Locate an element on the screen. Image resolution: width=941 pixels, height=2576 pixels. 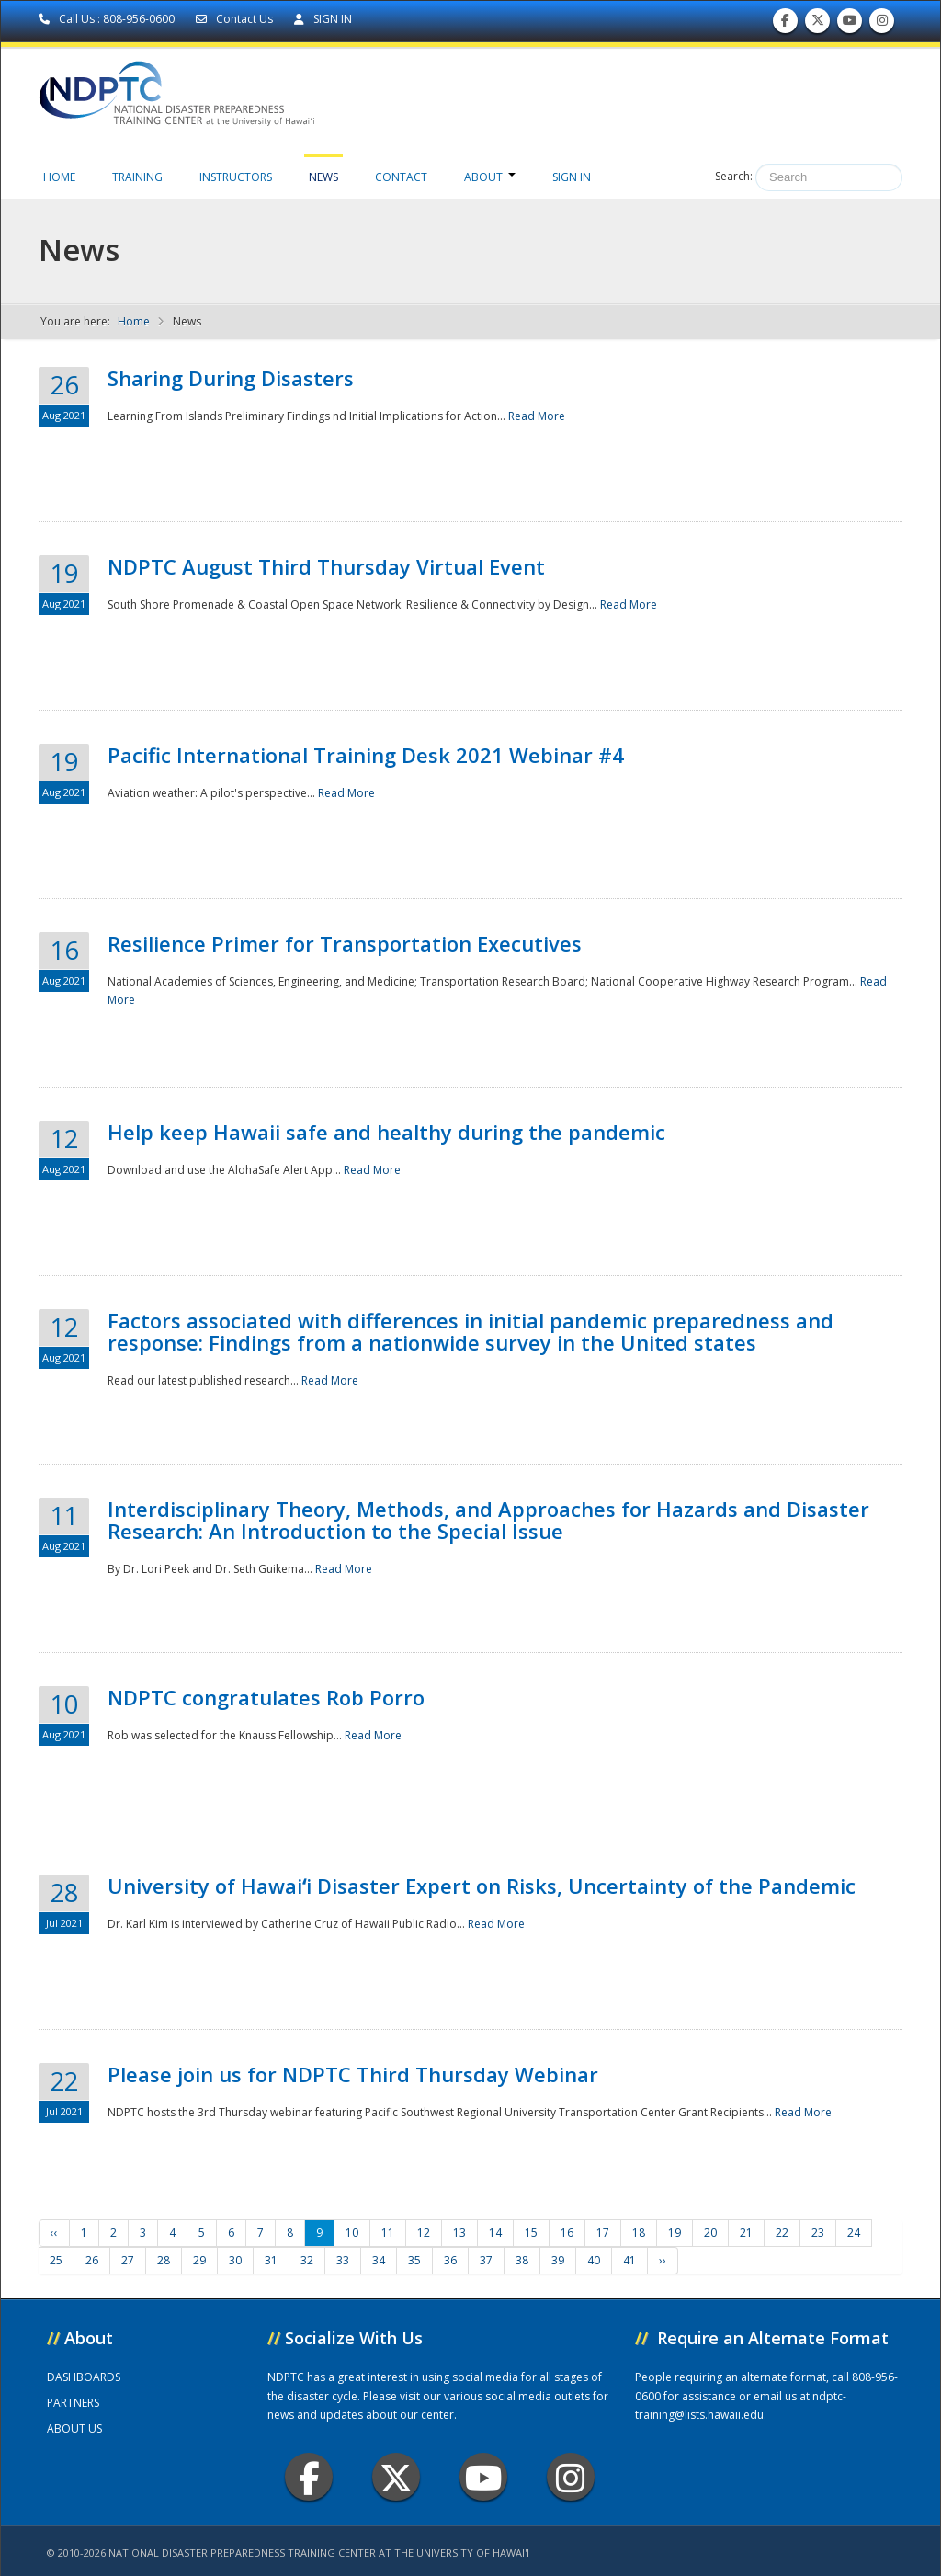
›› is located at coordinates (662, 2260).